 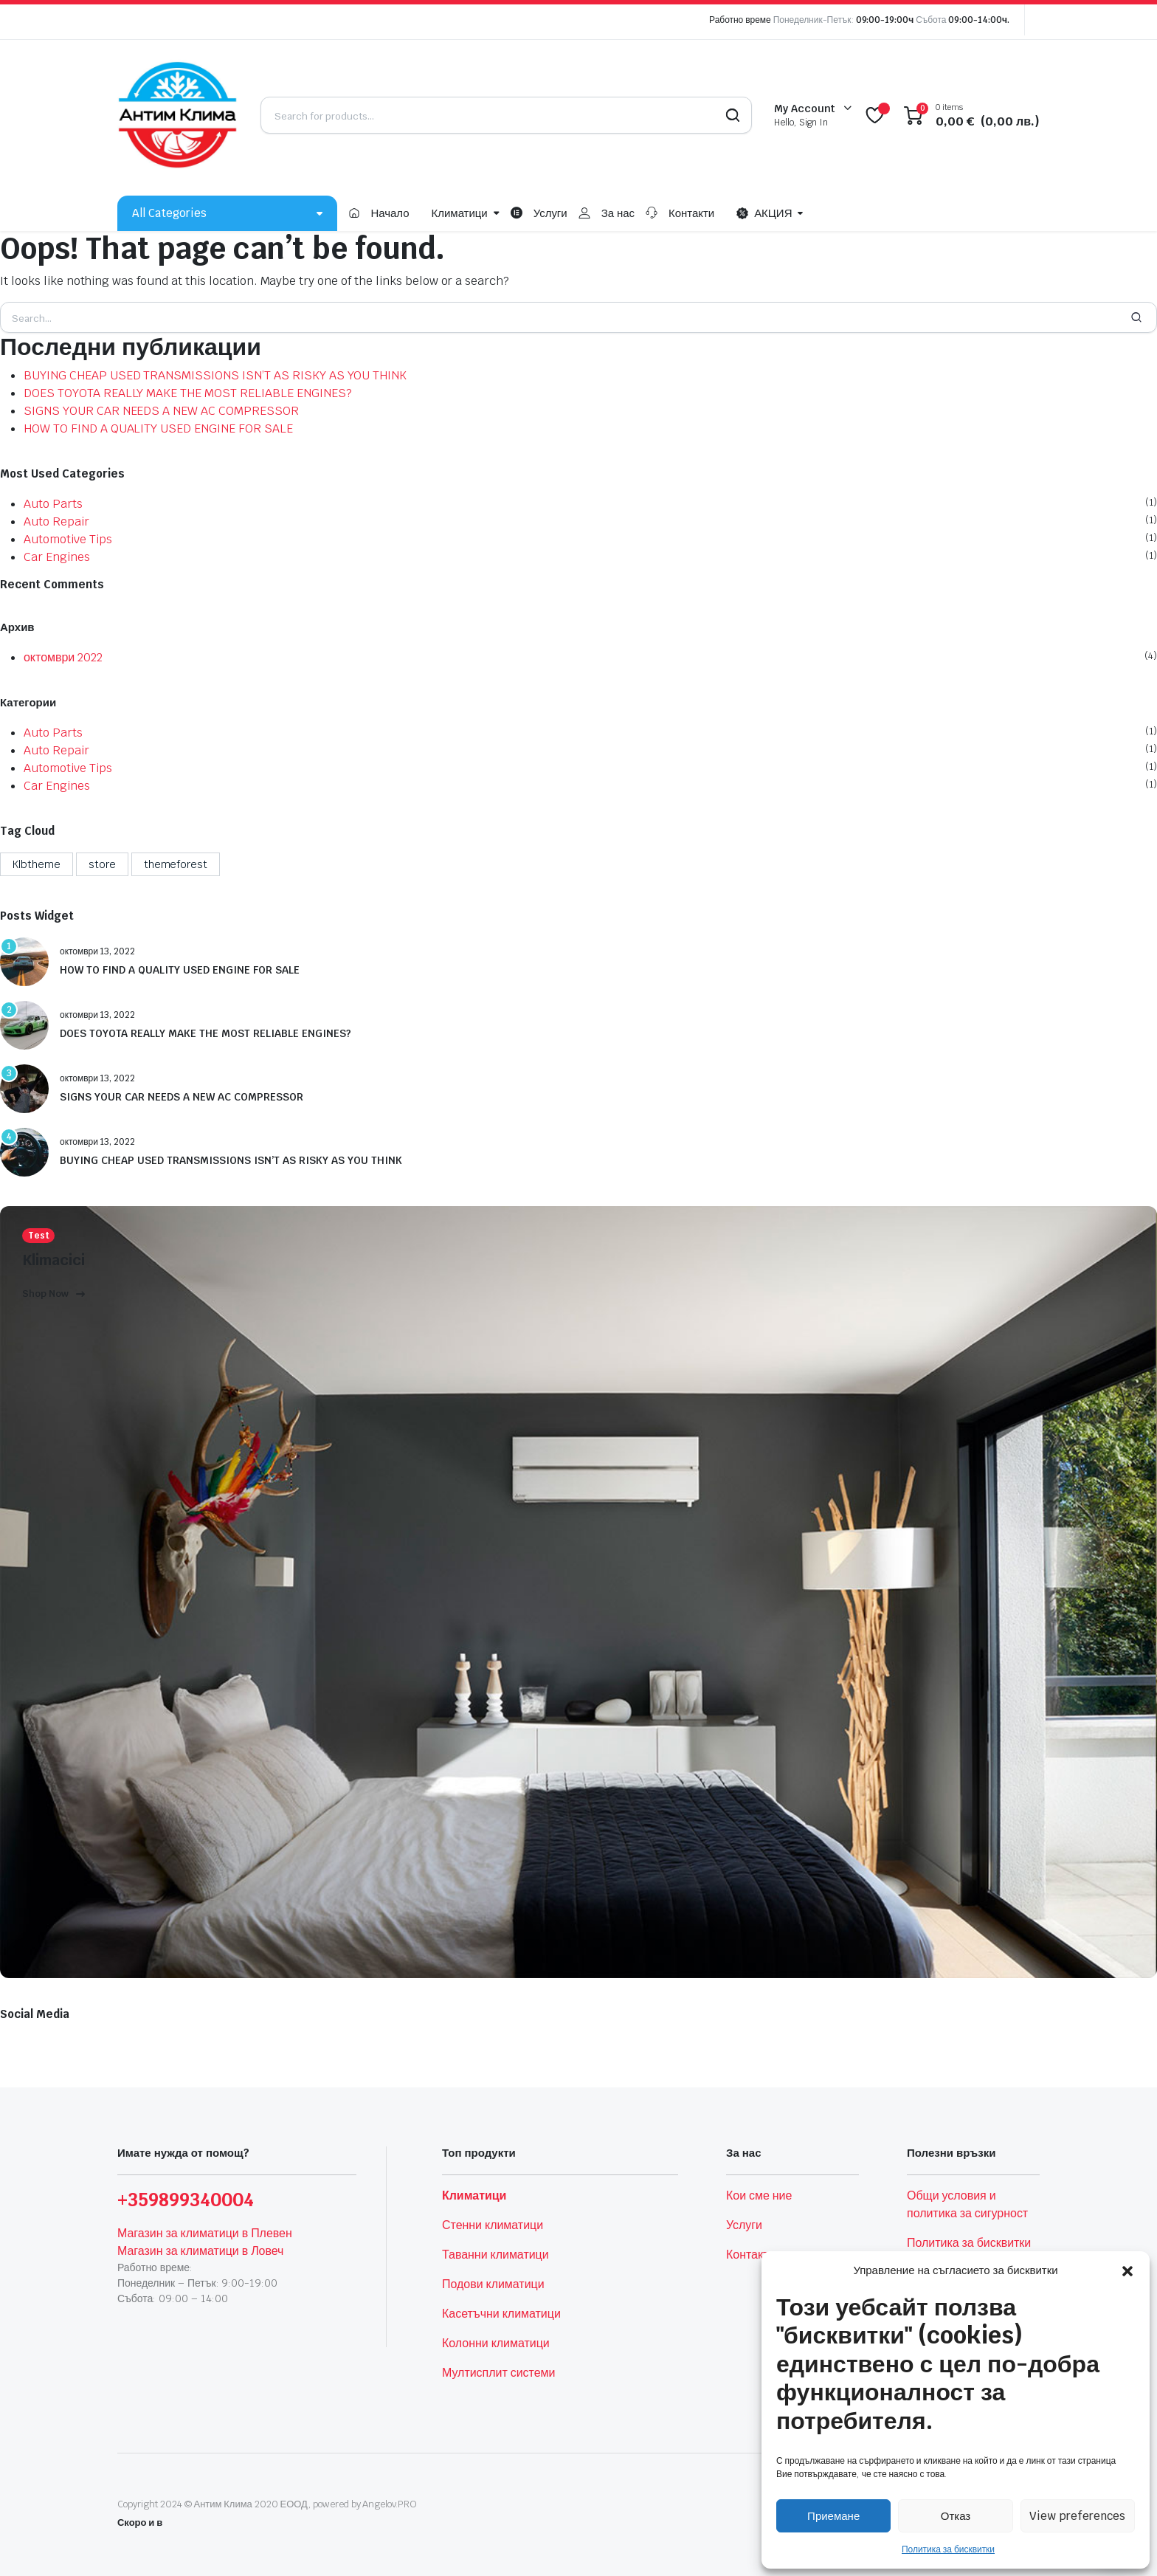 What do you see at coordinates (833, 2516) in the screenshot?
I see `Приемане` at bounding box center [833, 2516].